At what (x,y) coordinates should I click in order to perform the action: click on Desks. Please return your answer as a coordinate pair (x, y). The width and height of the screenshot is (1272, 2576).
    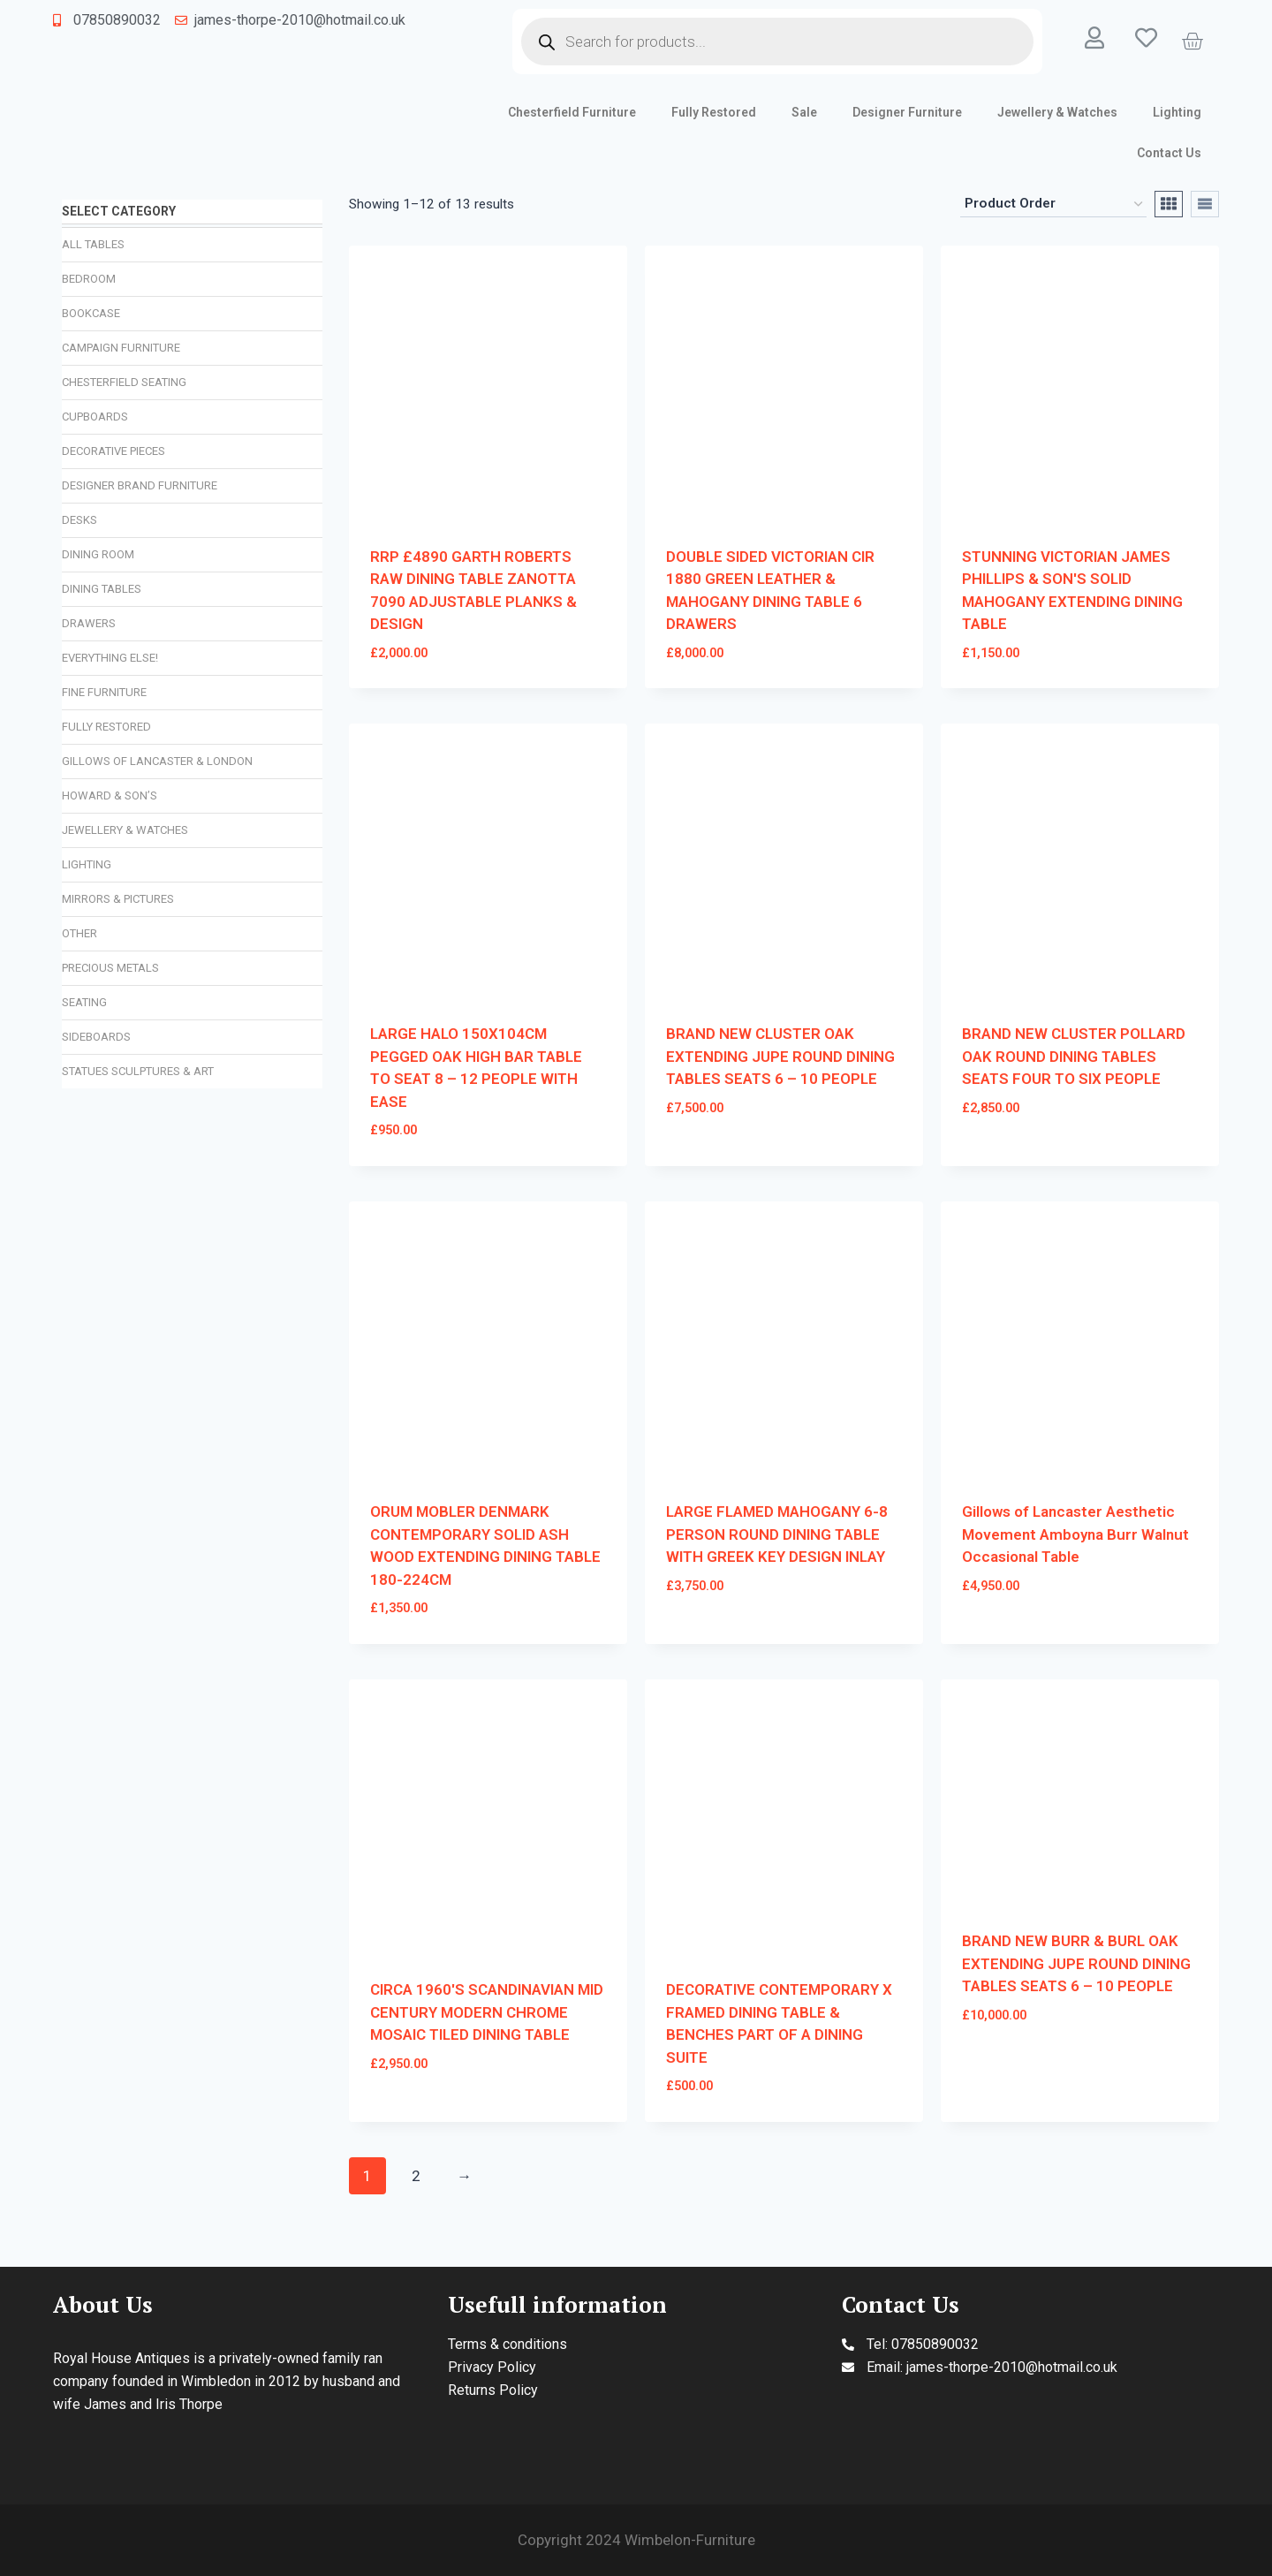
    Looking at the image, I should click on (79, 520).